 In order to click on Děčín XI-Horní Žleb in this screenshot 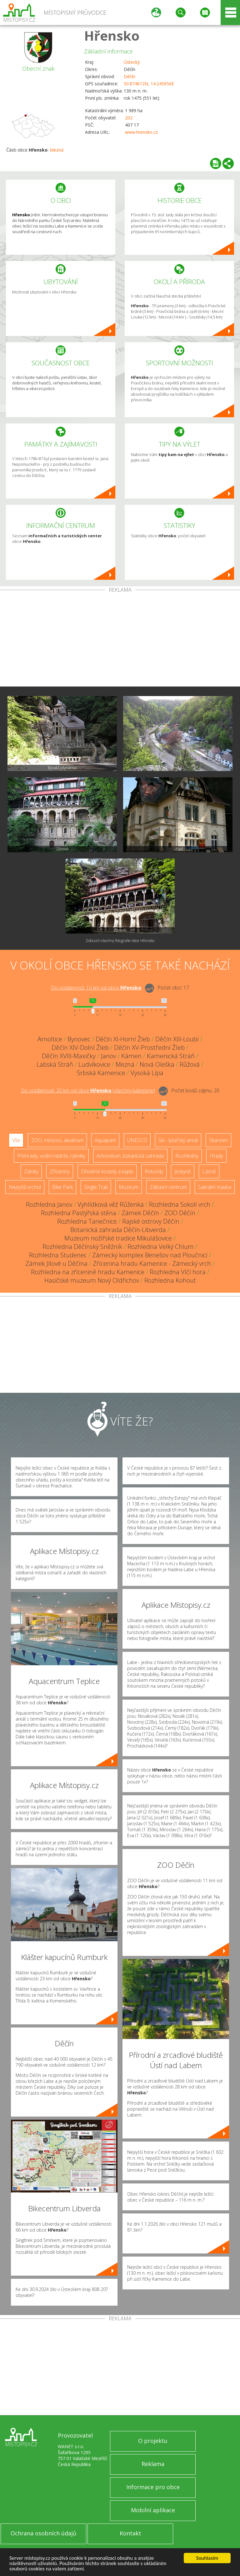, I will do `click(123, 1039)`.